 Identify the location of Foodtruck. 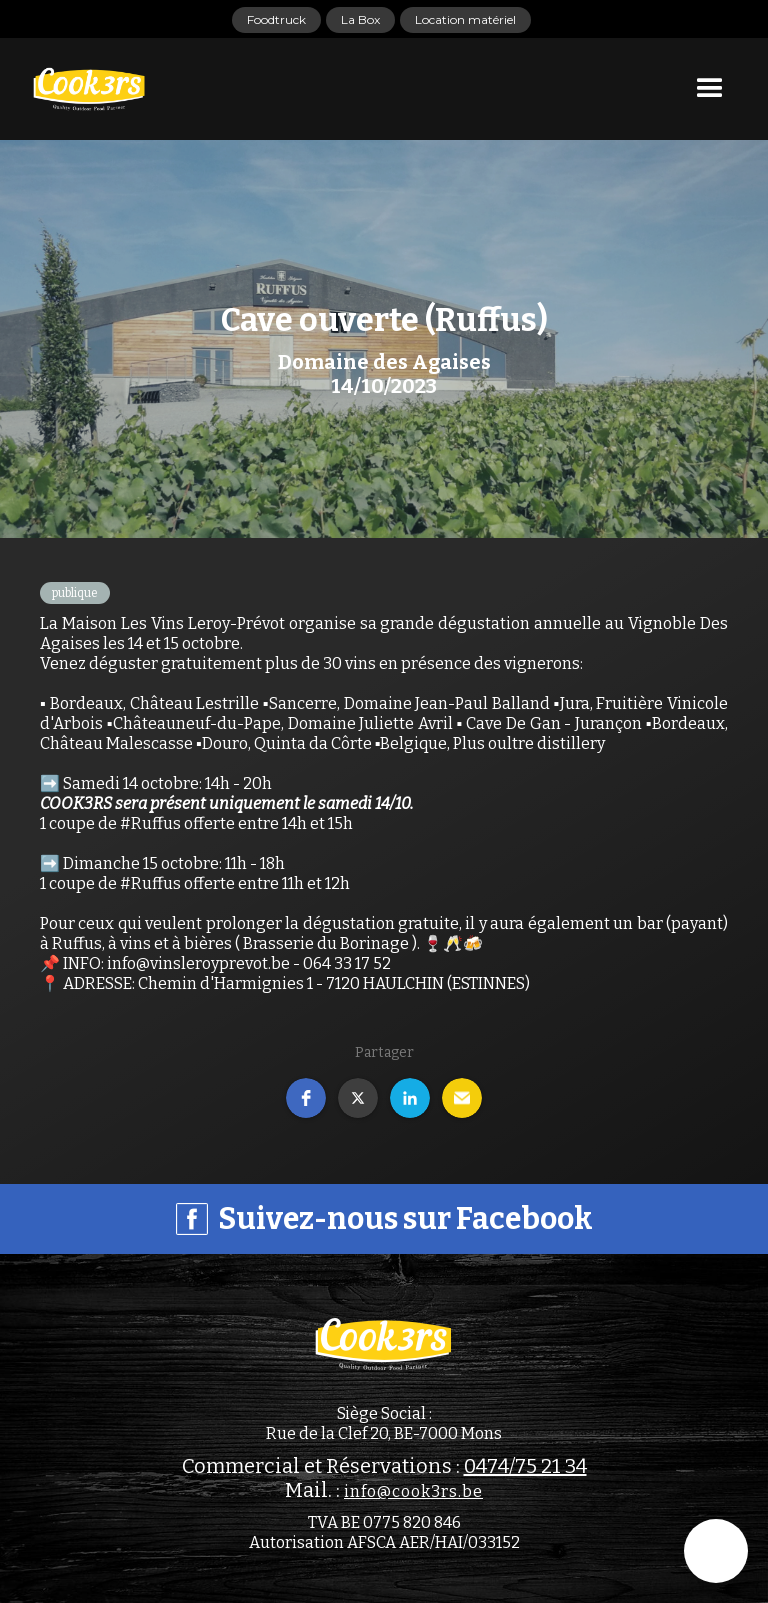
(276, 19).